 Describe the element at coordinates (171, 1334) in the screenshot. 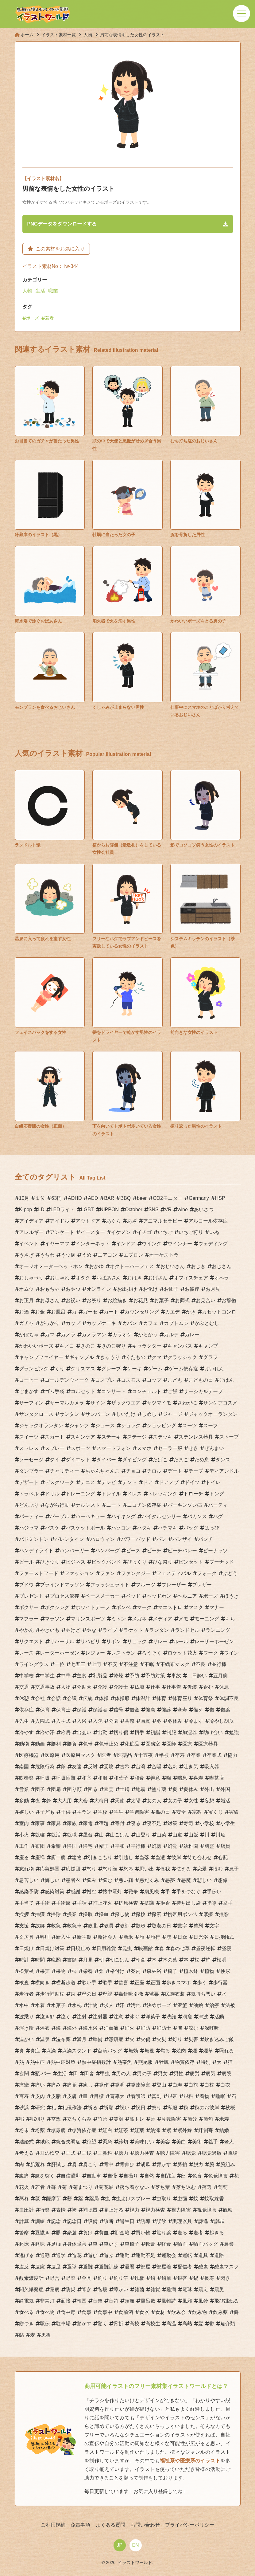

I see `カルテ` at that location.